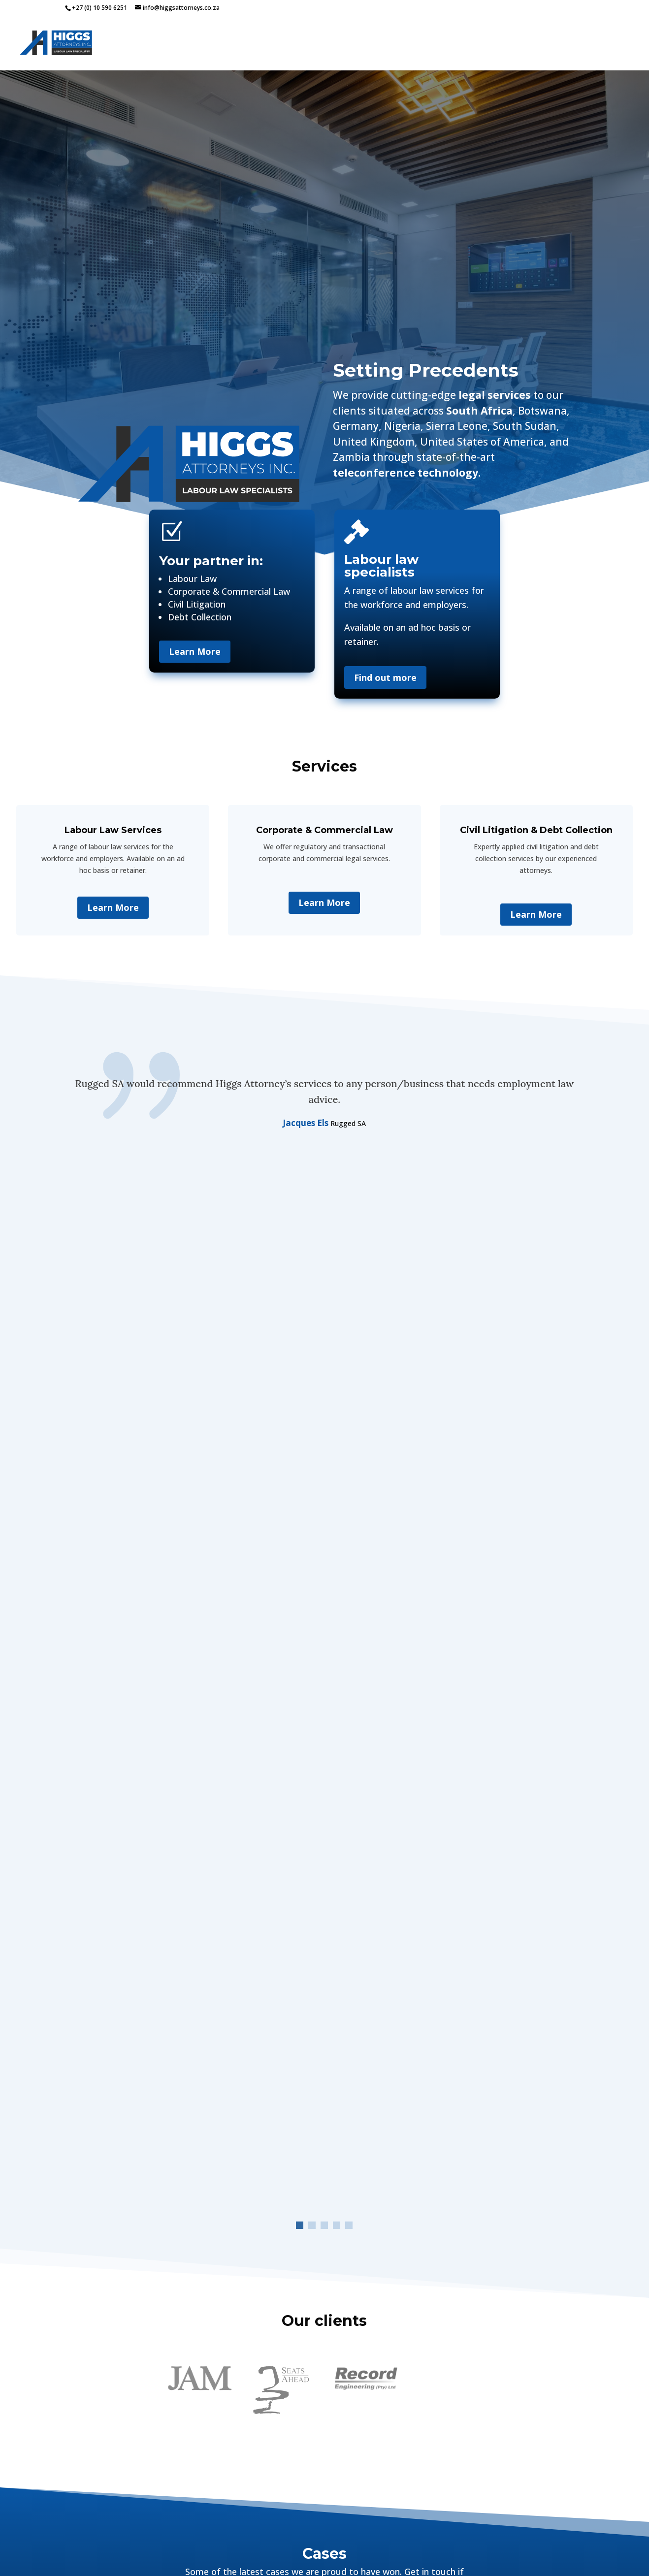  I want to click on Our Cases, so click(462, 43).